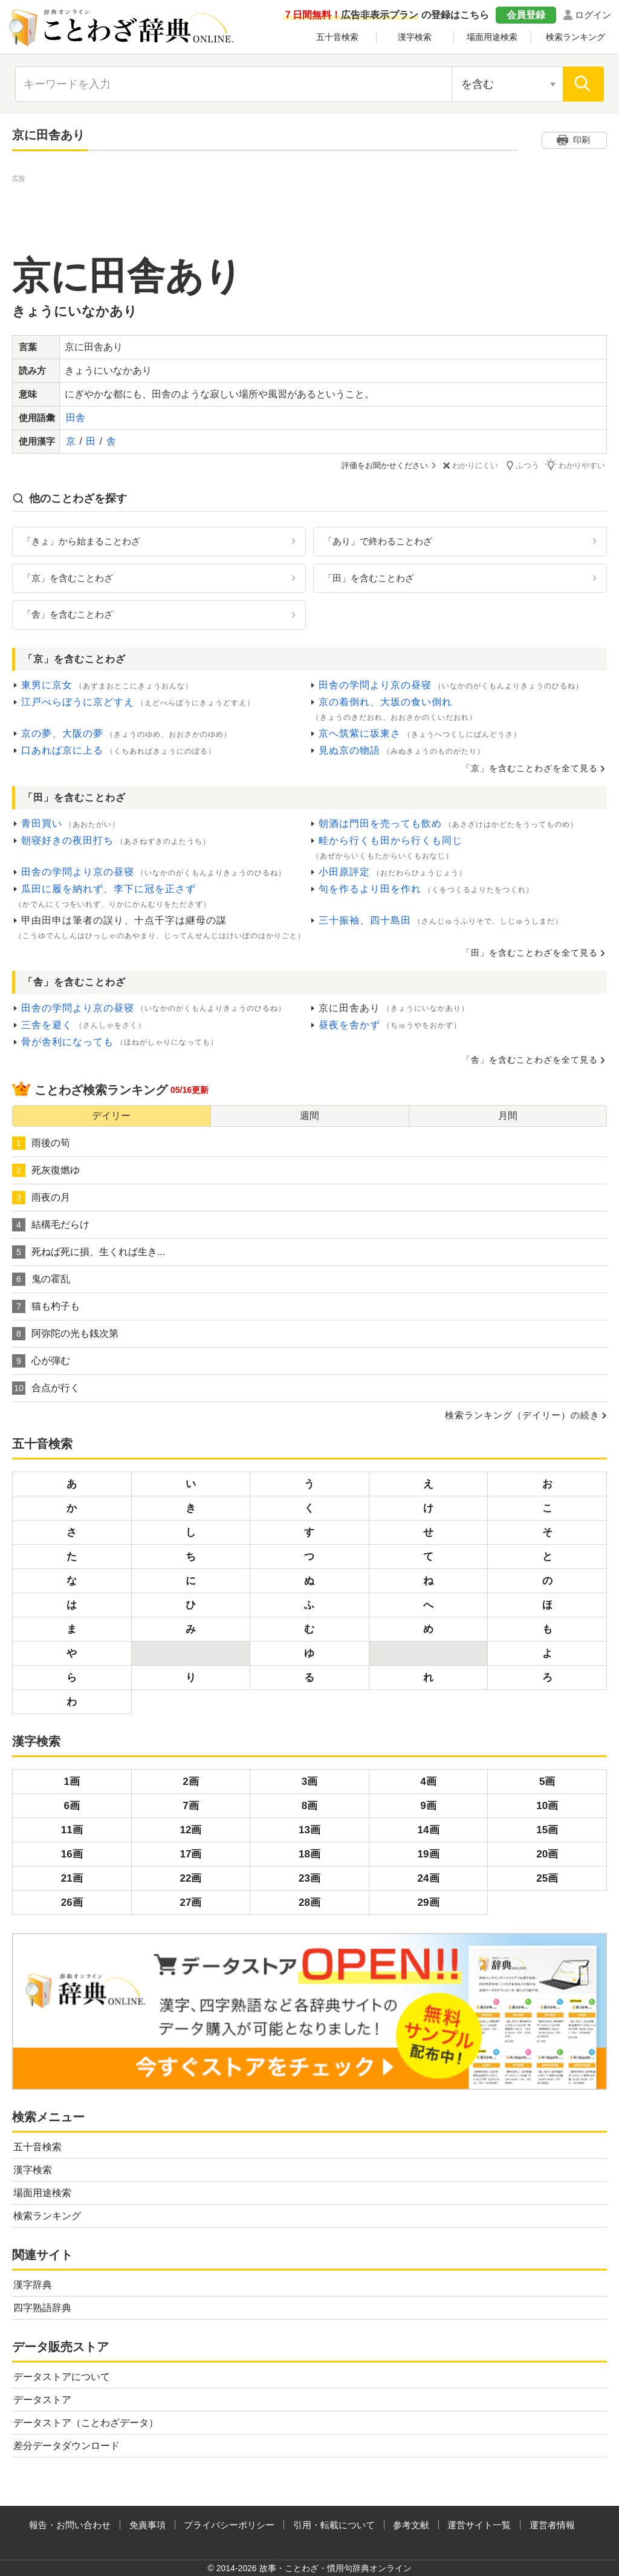 The height and width of the screenshot is (2576, 619). I want to click on 28画, so click(309, 1902).